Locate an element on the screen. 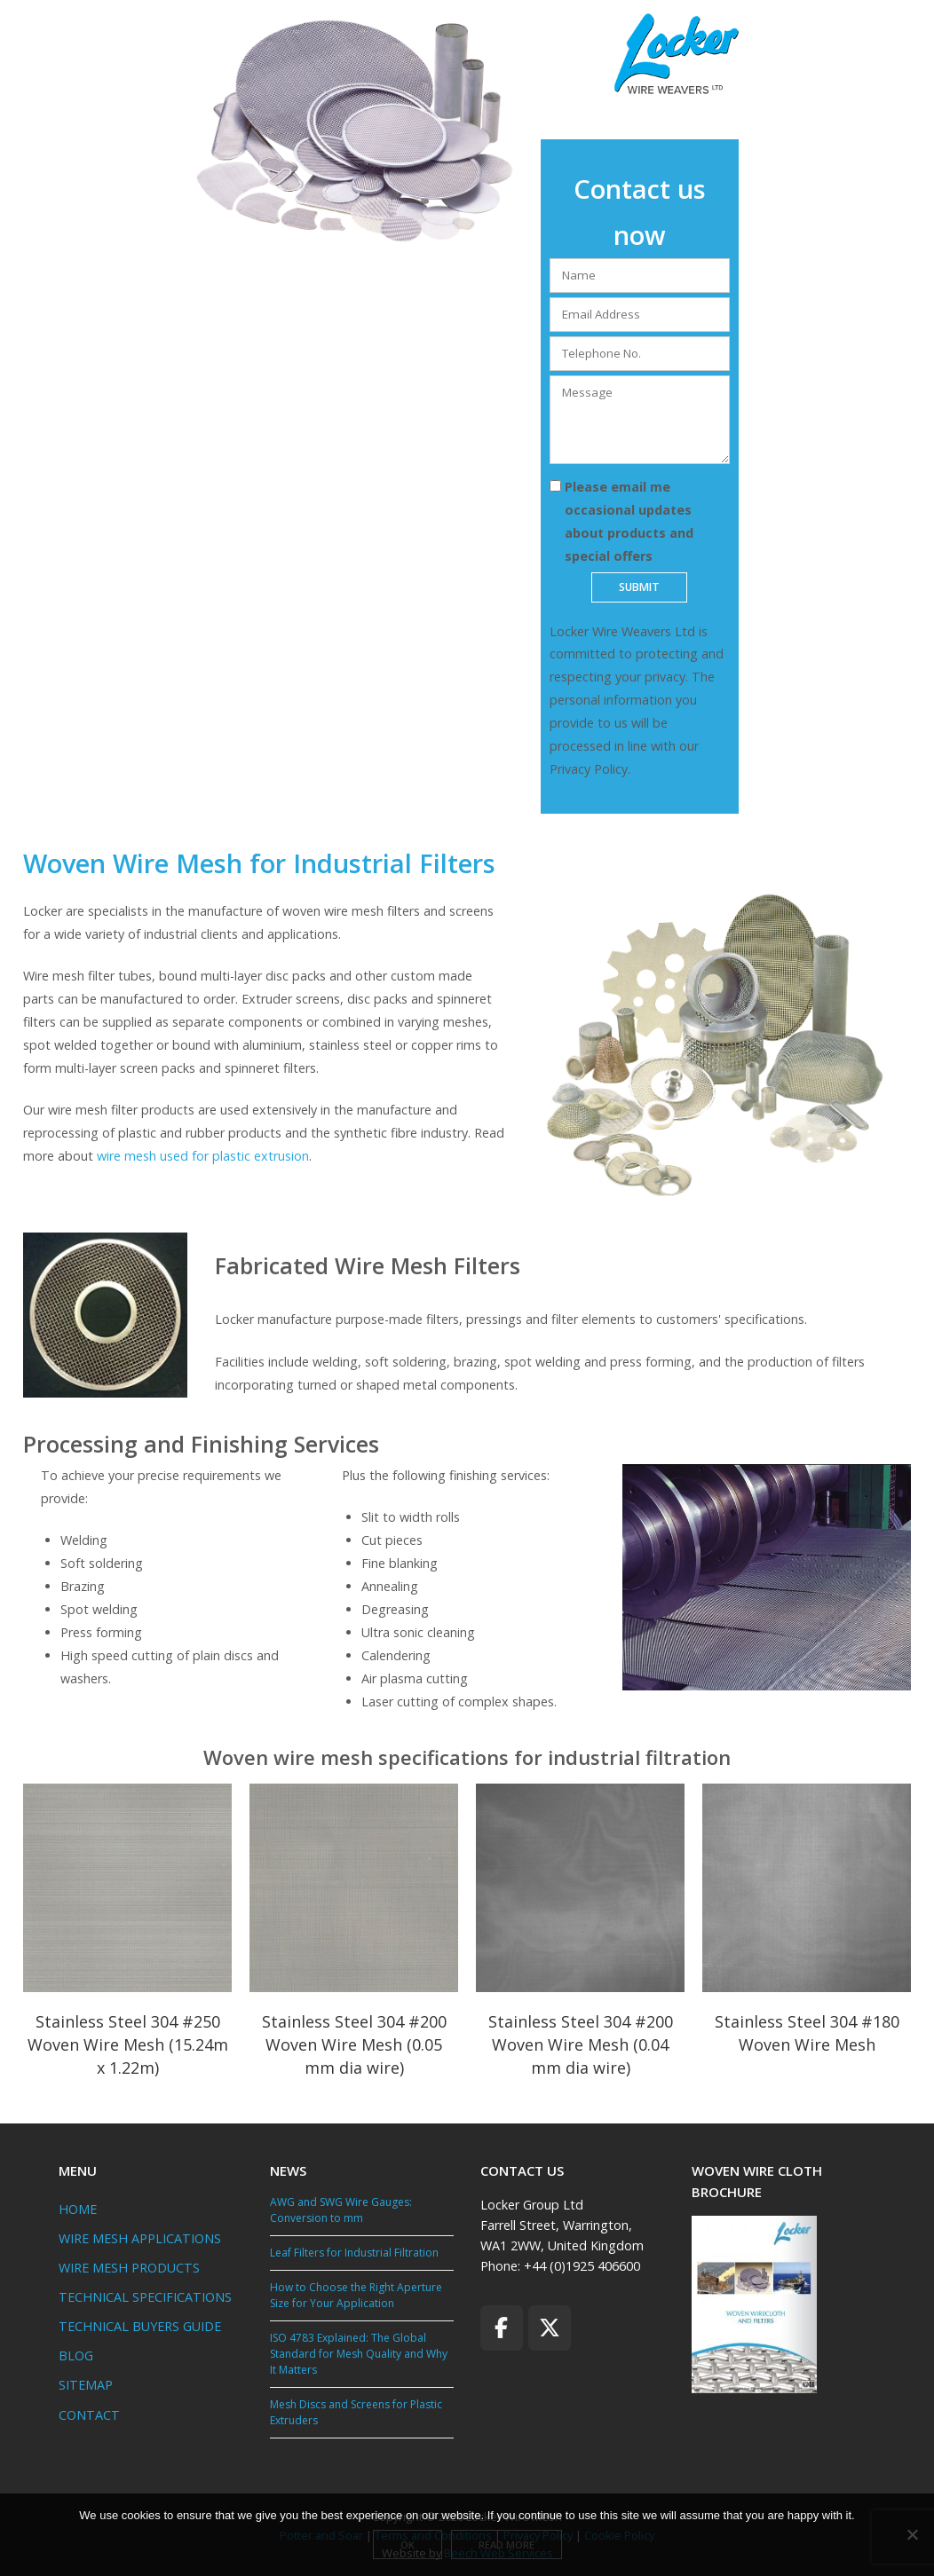 The height and width of the screenshot is (2576, 934). wire mesh used for plastic extrusion is located at coordinates (203, 1155).